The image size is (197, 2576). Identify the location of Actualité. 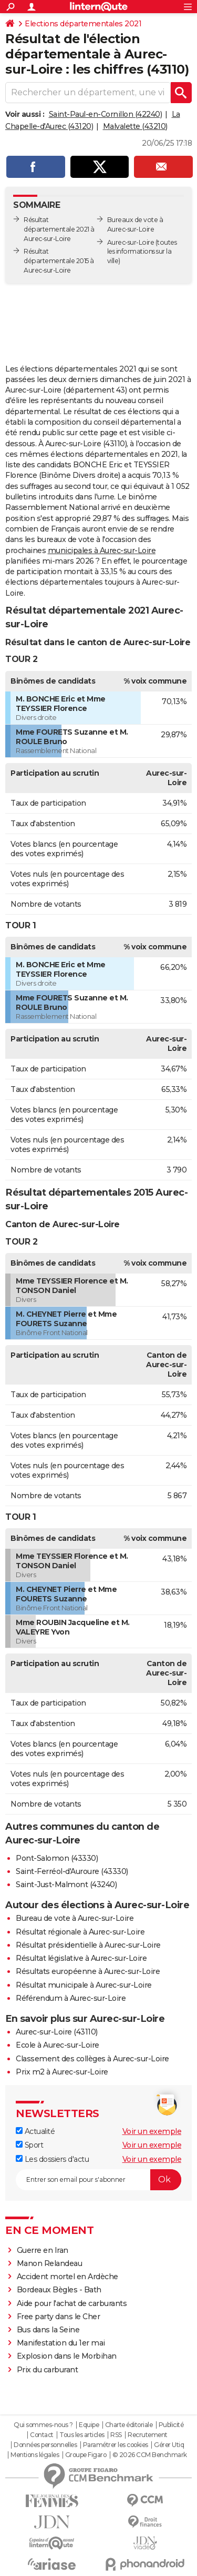
(35, 2131).